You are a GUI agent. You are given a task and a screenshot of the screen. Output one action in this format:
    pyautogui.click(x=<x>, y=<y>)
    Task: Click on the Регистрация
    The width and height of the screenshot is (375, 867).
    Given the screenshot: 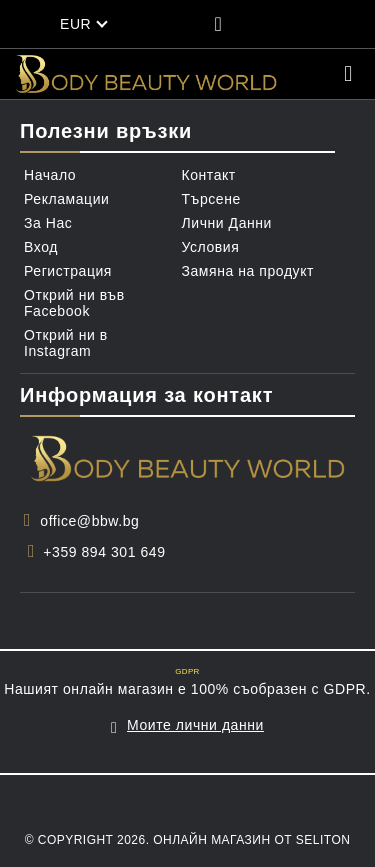 What is the action you would take?
    pyautogui.click(x=68, y=271)
    